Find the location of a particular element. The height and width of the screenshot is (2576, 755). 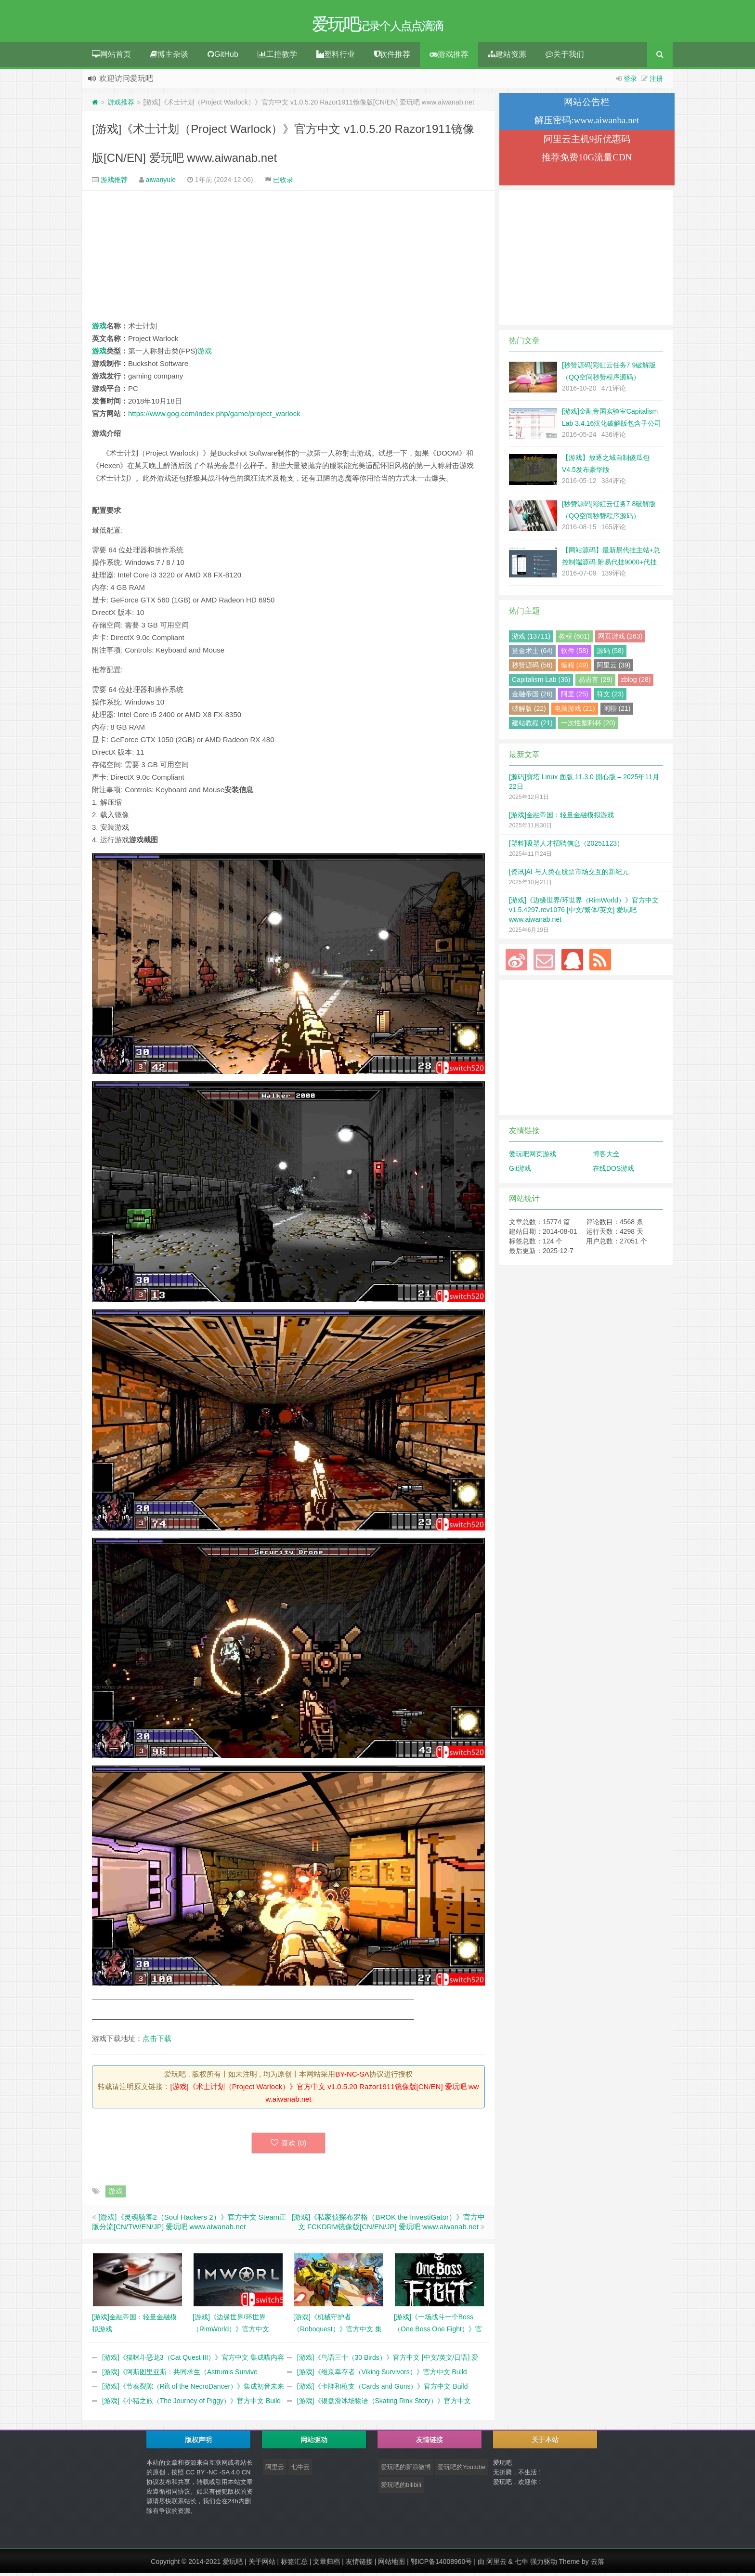

解压密码:www.aiwanba.net is located at coordinates (586, 123).